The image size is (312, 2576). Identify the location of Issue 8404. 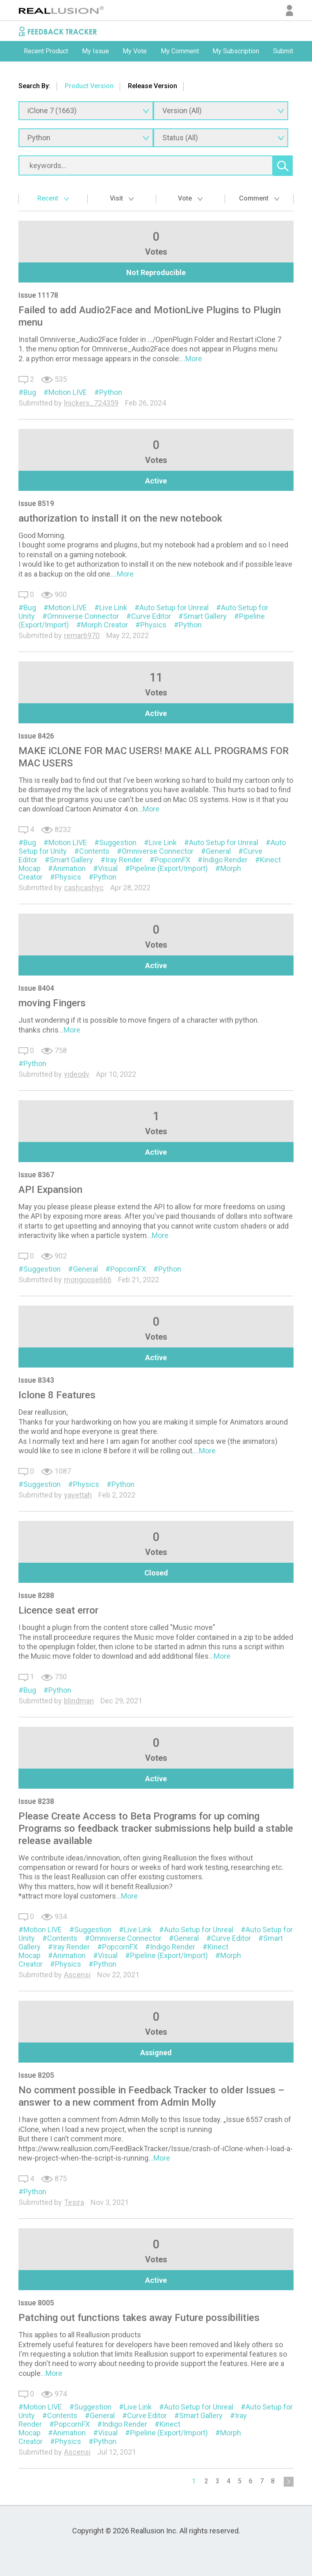
(36, 988).